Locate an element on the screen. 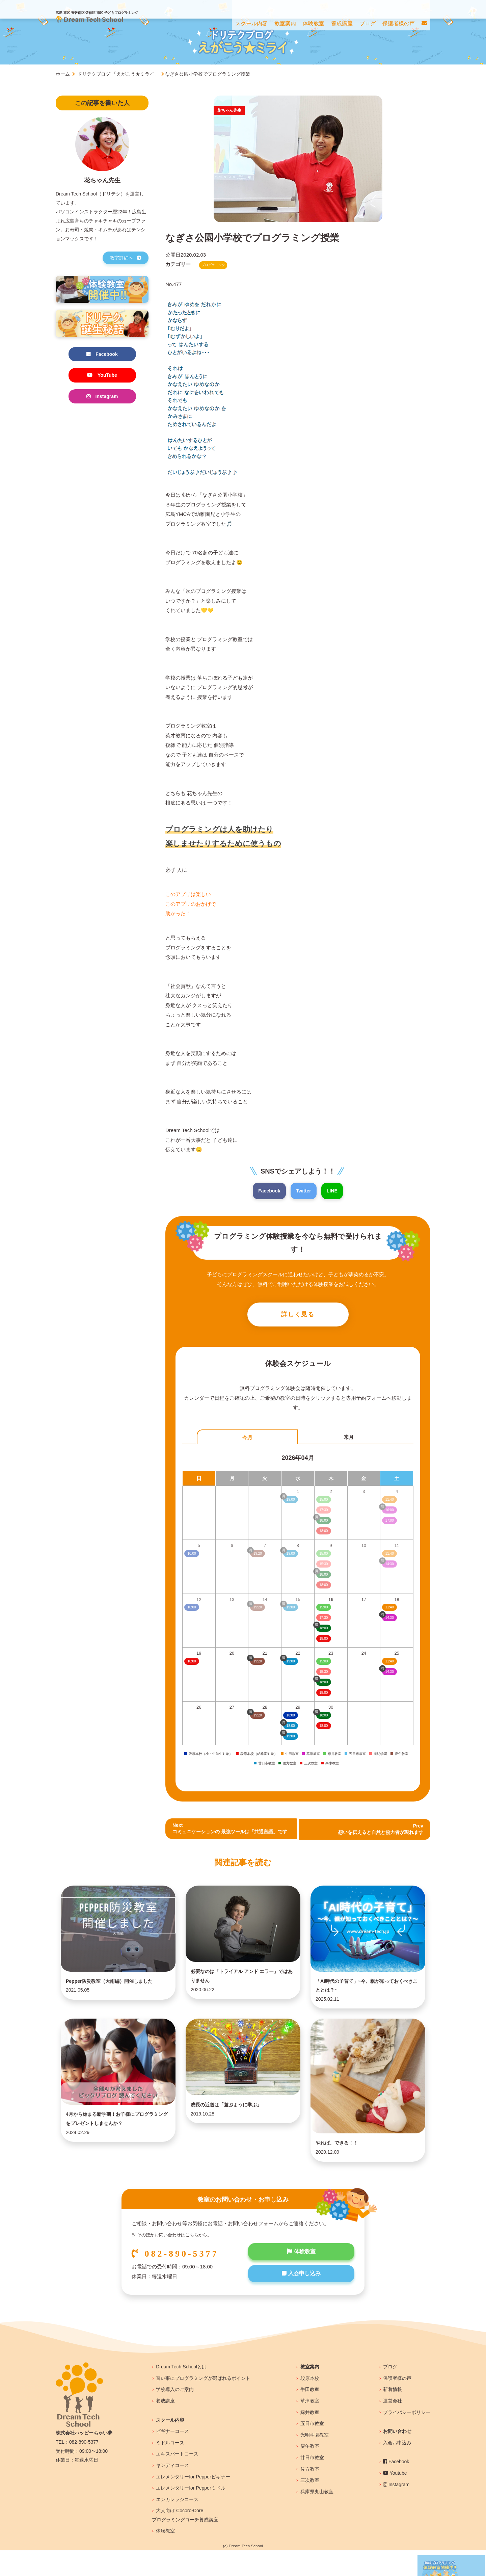 This screenshot has height=2576, width=486. 廿日市教室 is located at coordinates (312, 2483).